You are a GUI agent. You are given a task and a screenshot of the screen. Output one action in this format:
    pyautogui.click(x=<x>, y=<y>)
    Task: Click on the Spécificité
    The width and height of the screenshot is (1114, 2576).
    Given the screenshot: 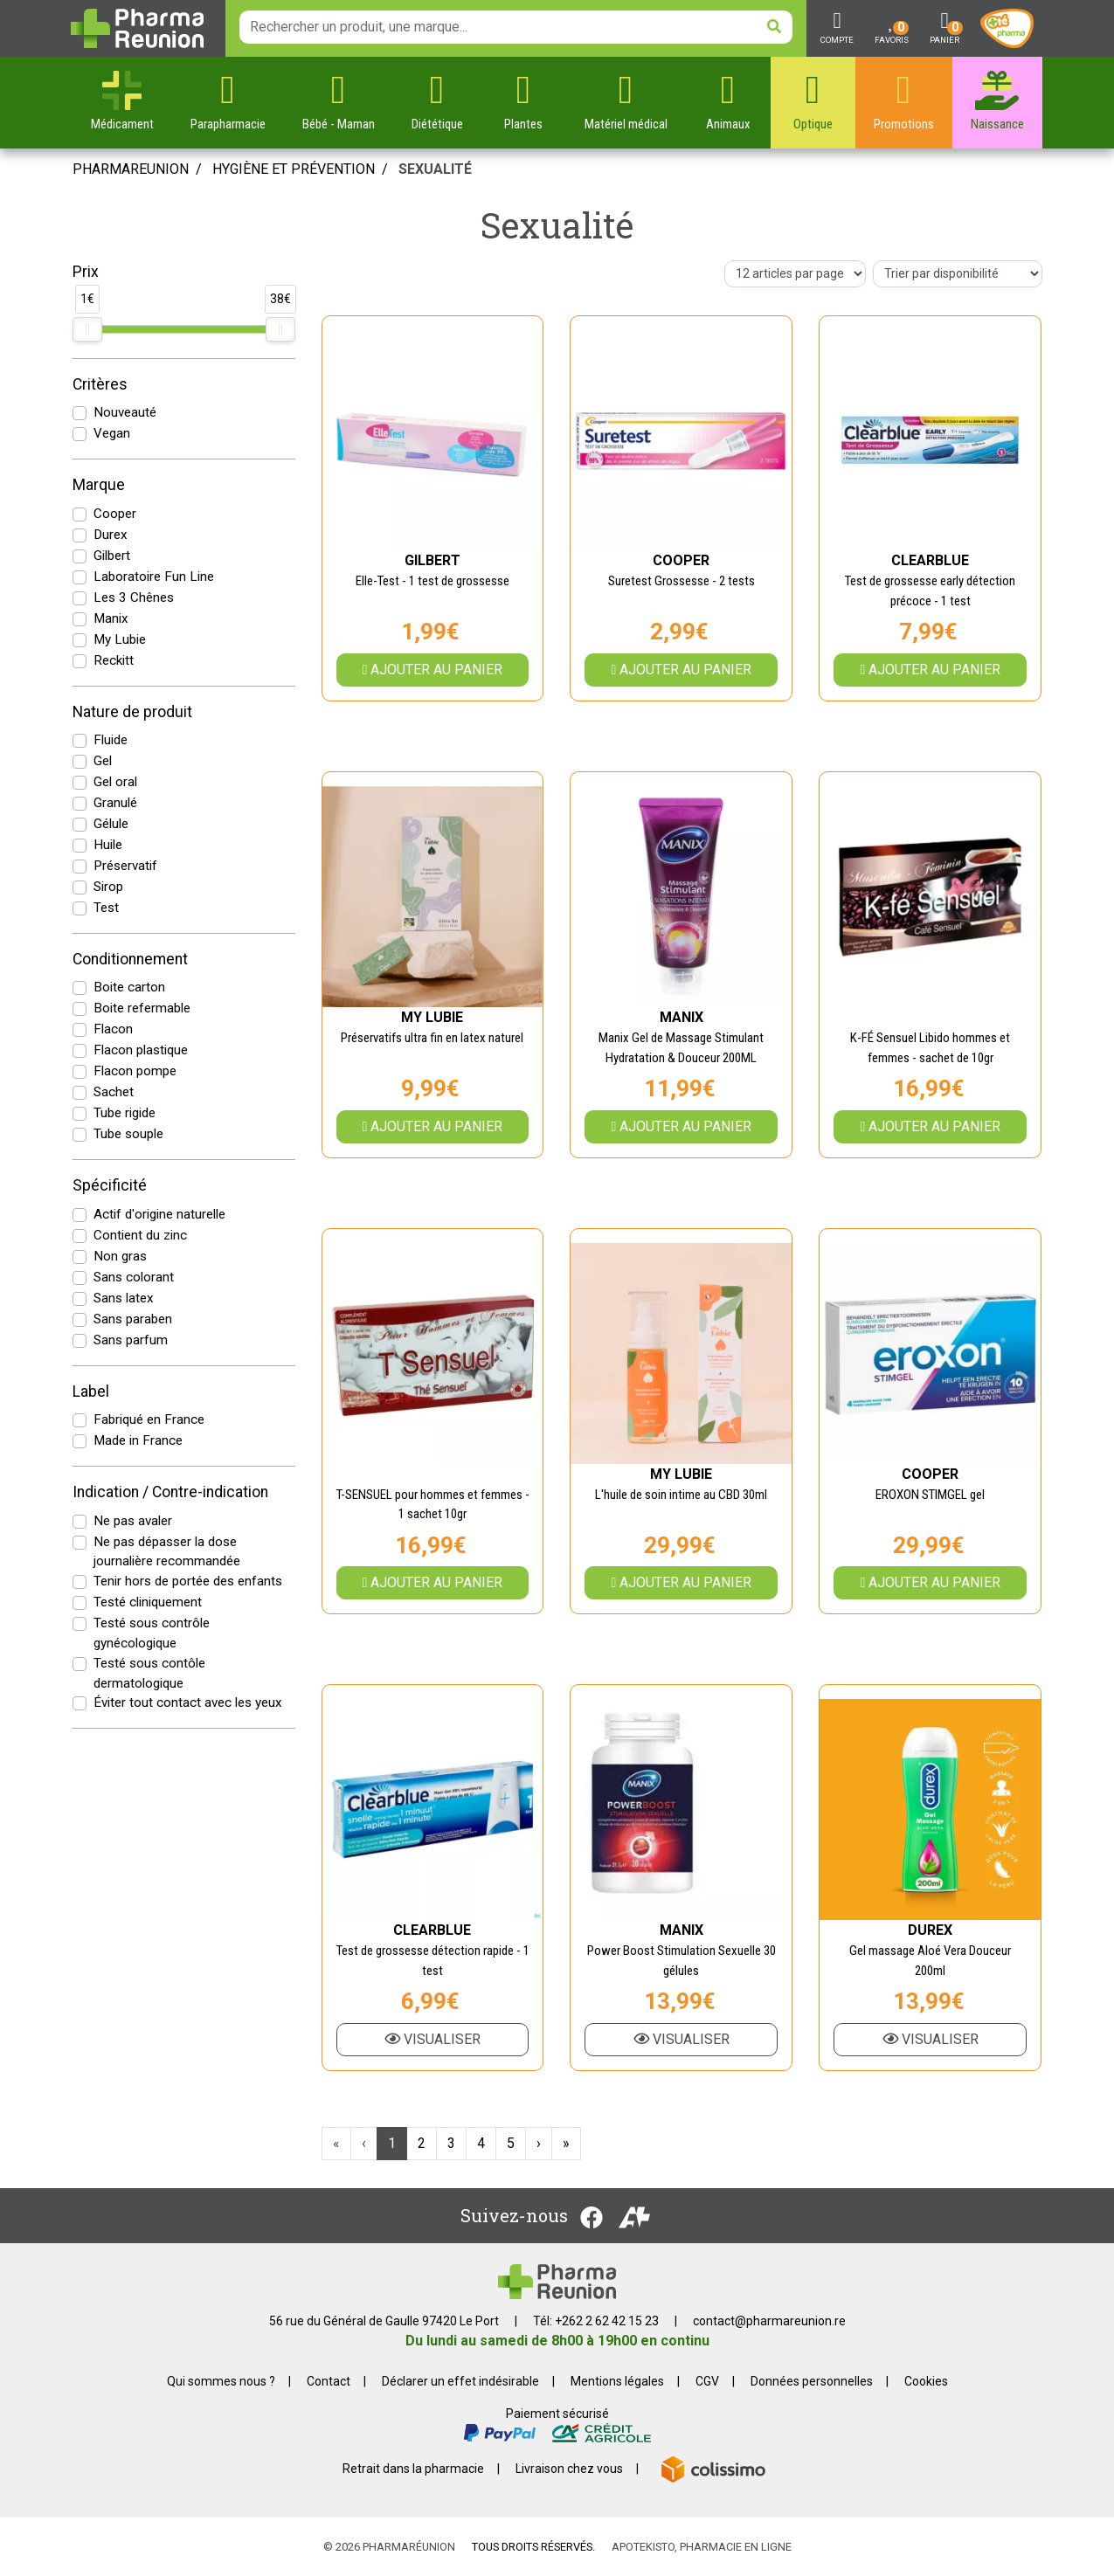 What is the action you would take?
    pyautogui.click(x=110, y=1185)
    